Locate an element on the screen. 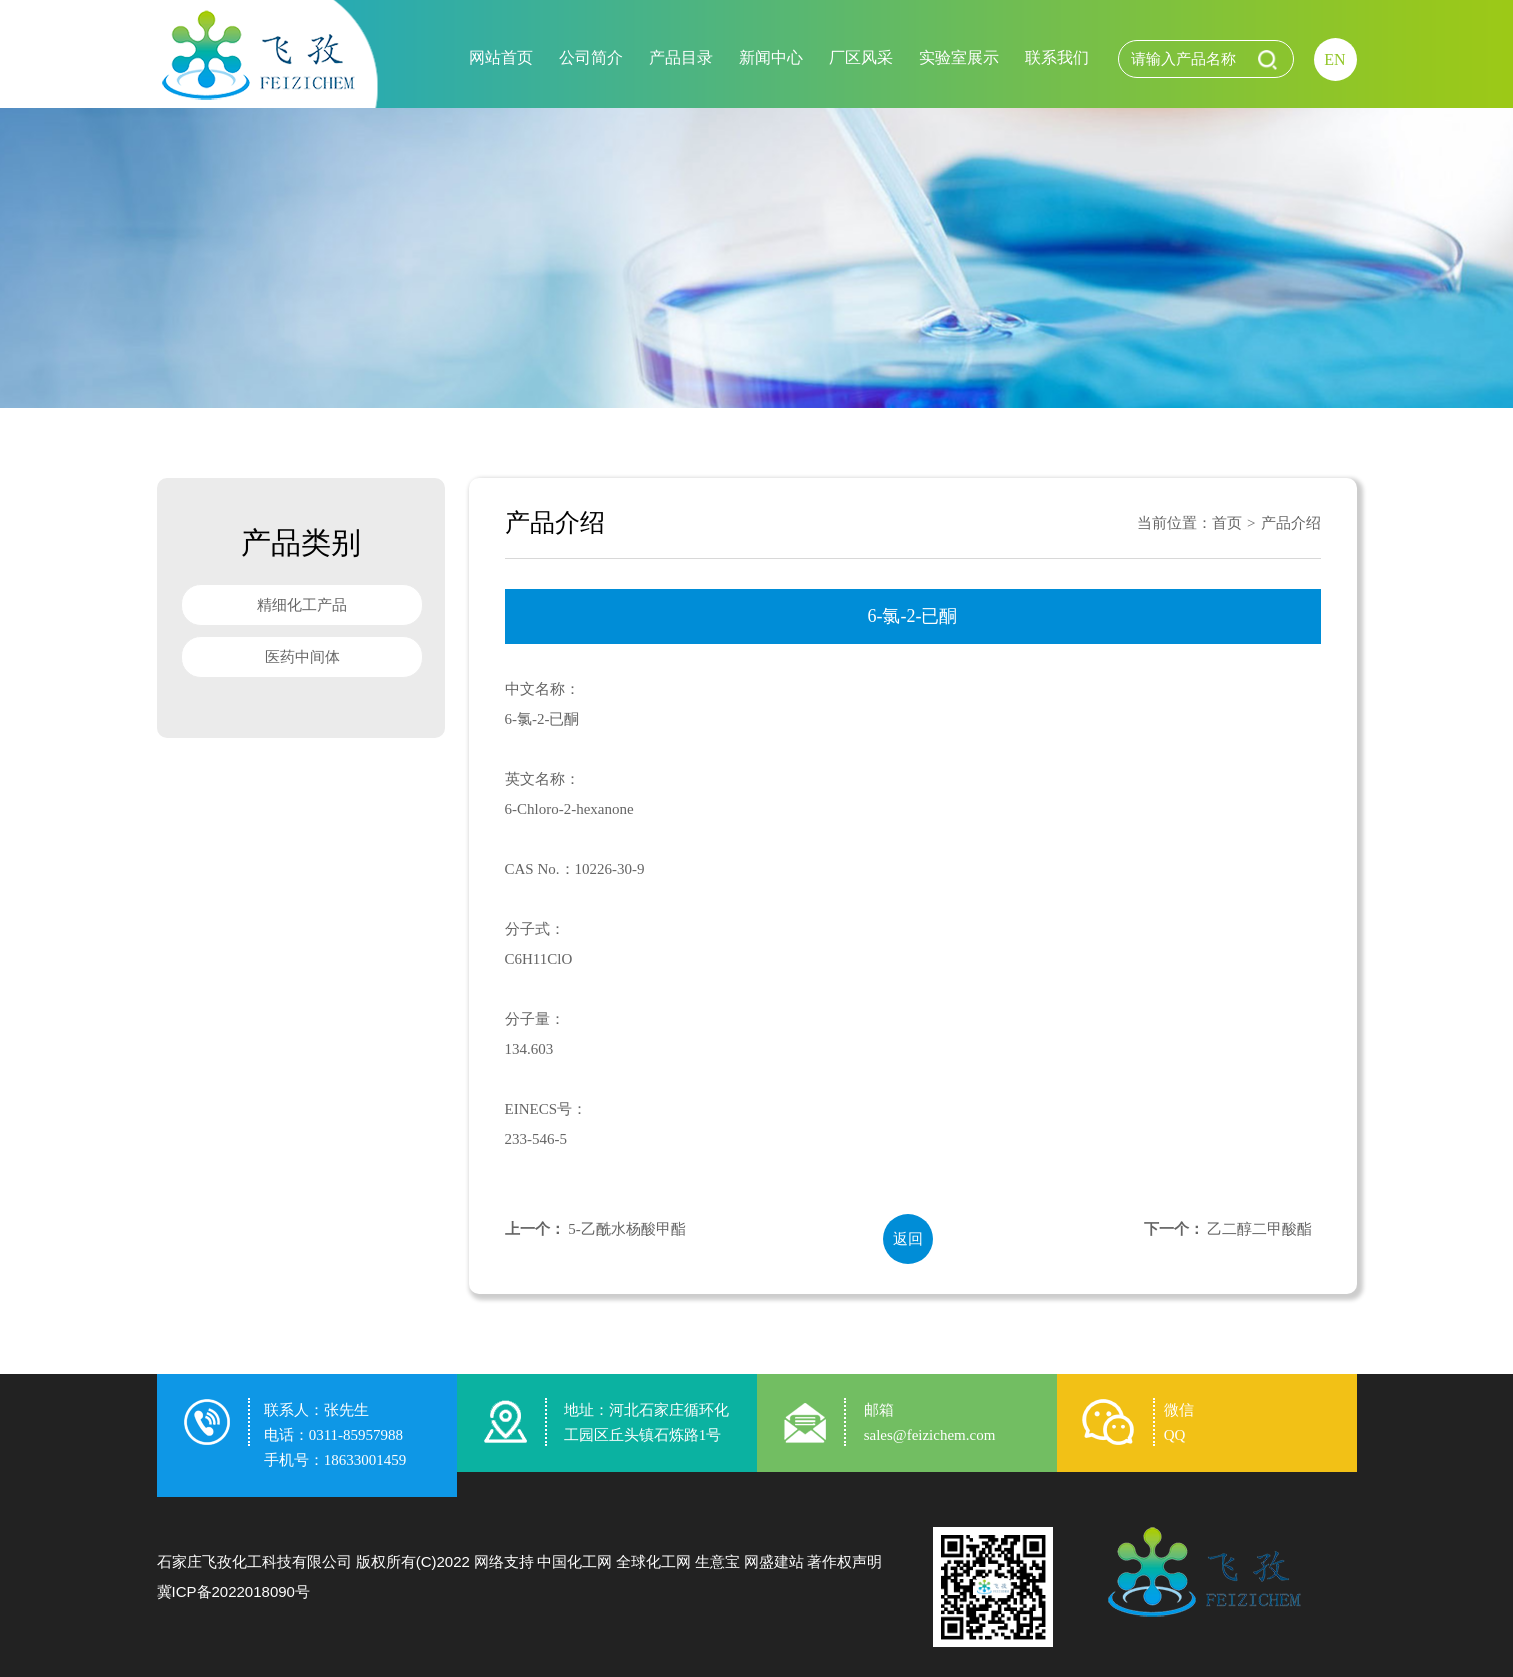 The height and width of the screenshot is (1677, 1513). 石家庄飞孜化工科技有限公司 is located at coordinates (254, 1561).